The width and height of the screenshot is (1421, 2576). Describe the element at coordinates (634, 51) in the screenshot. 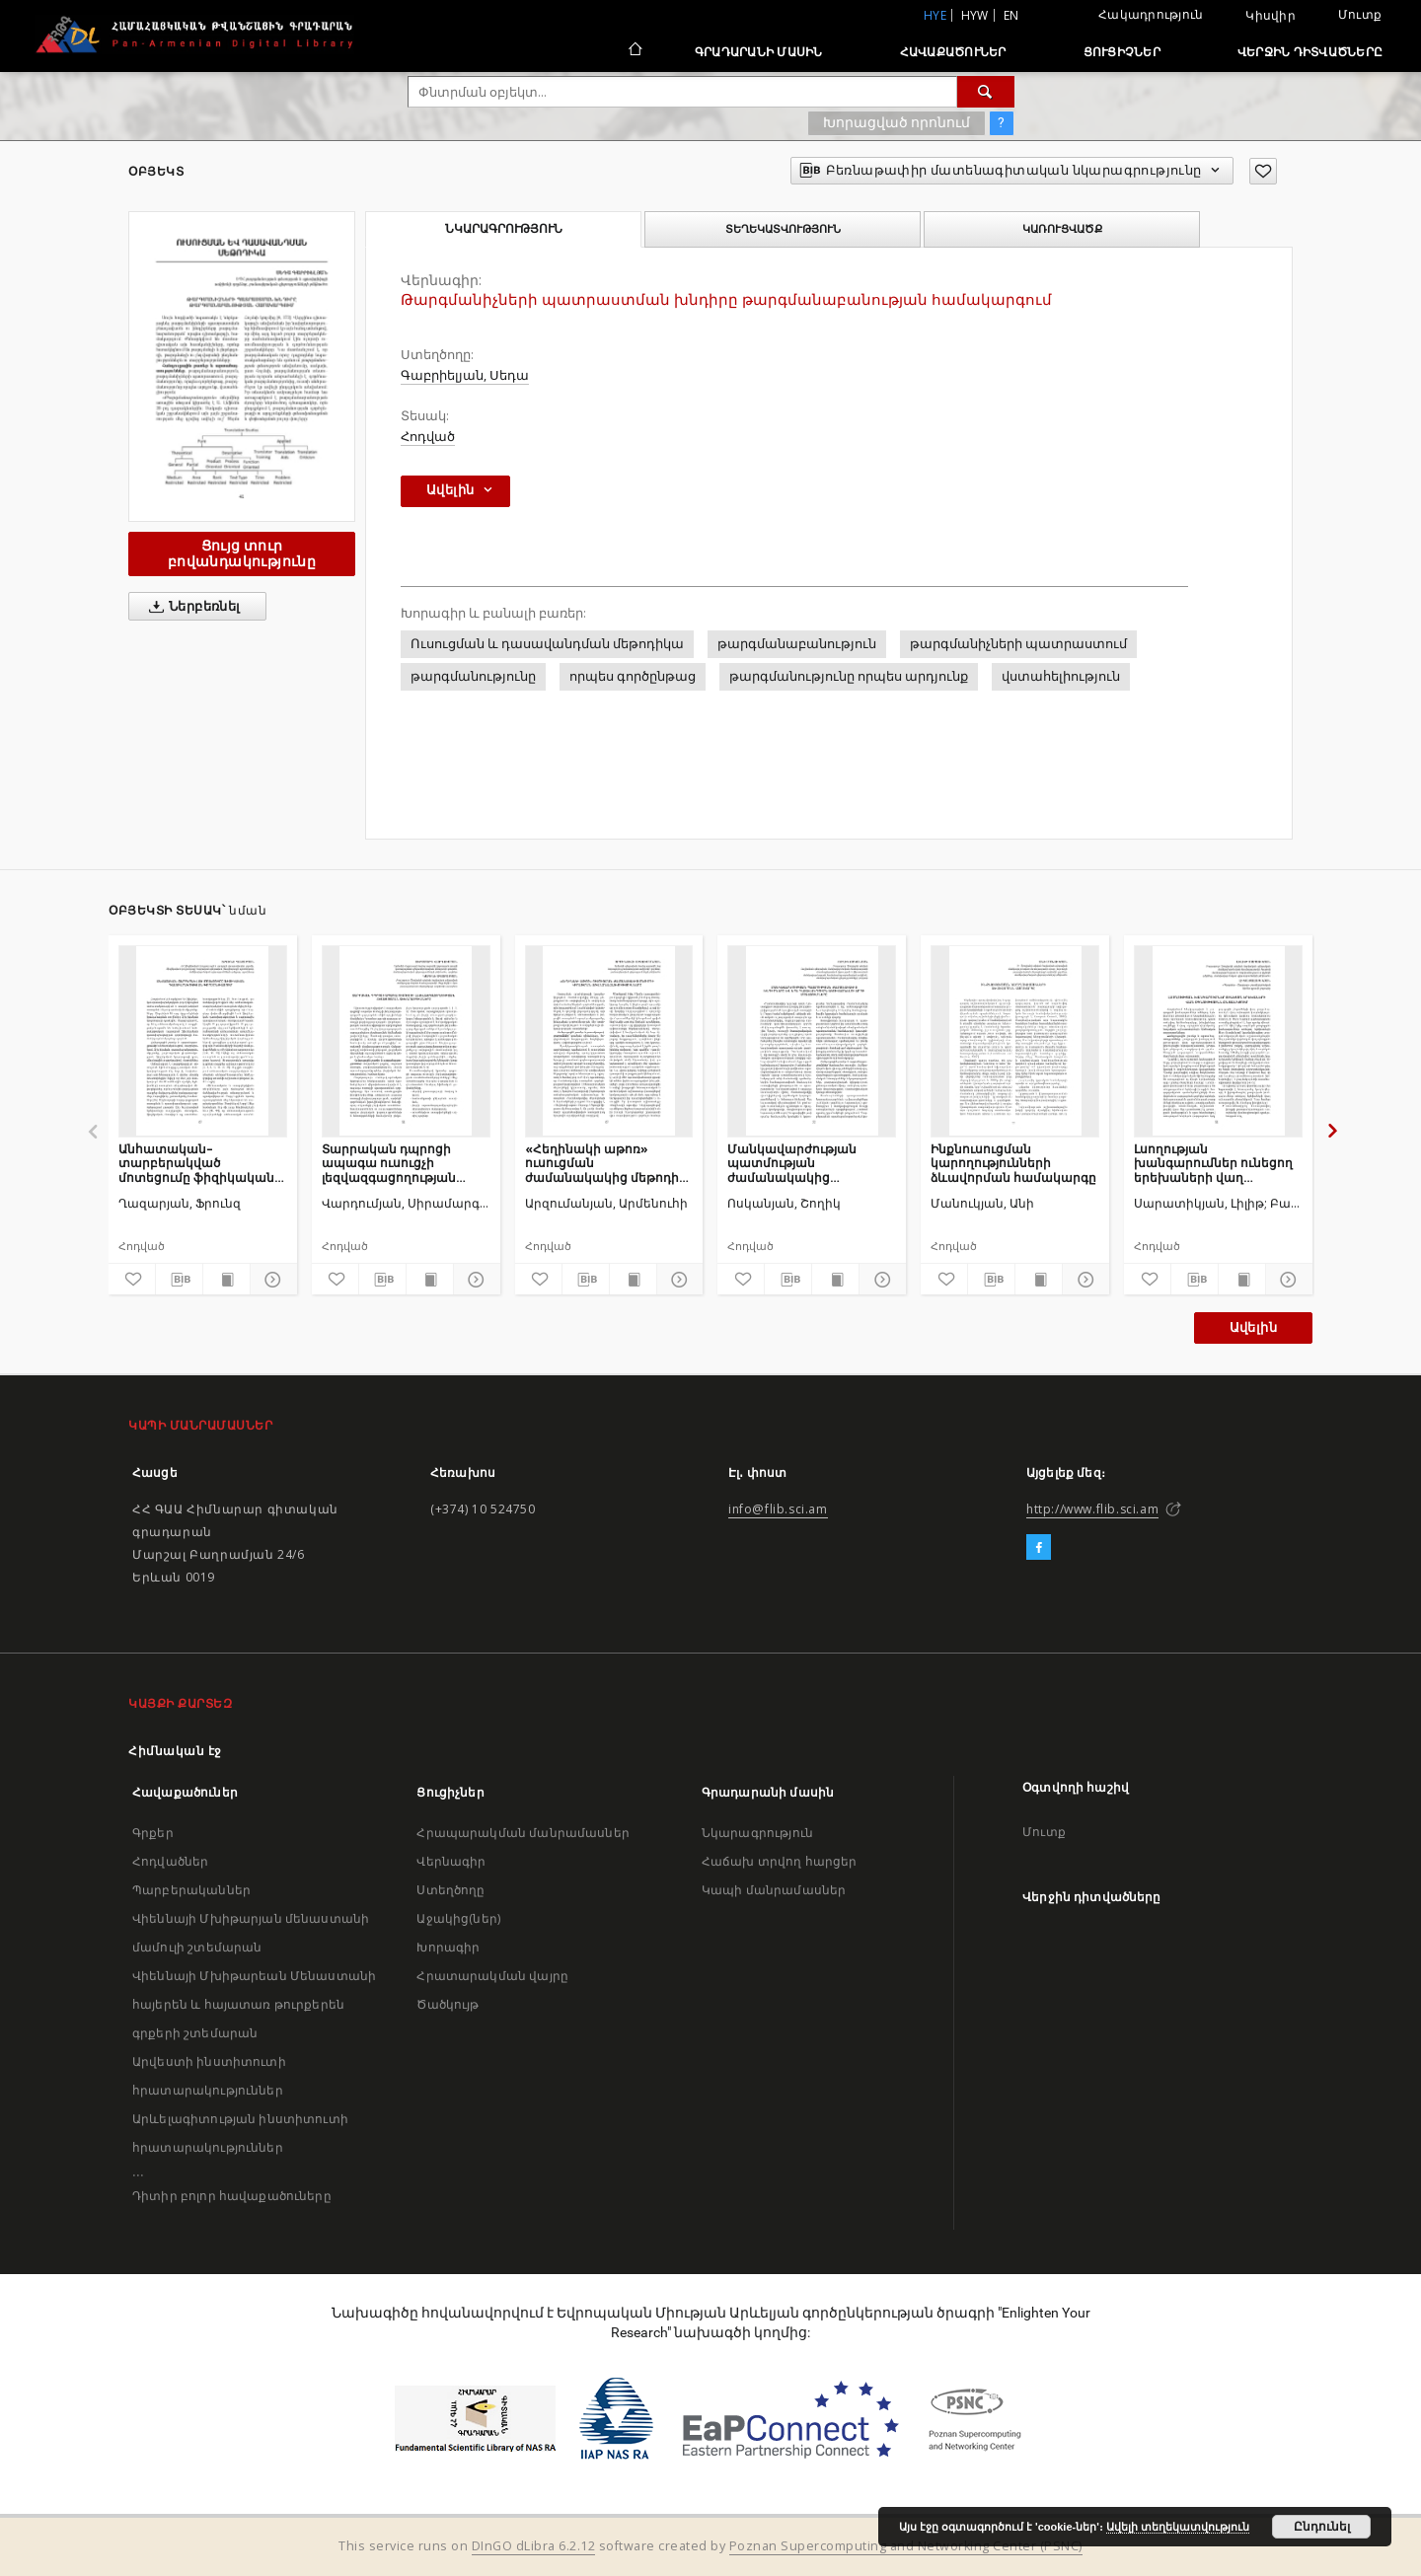

I see `[Հիմնական էջ]` at that location.